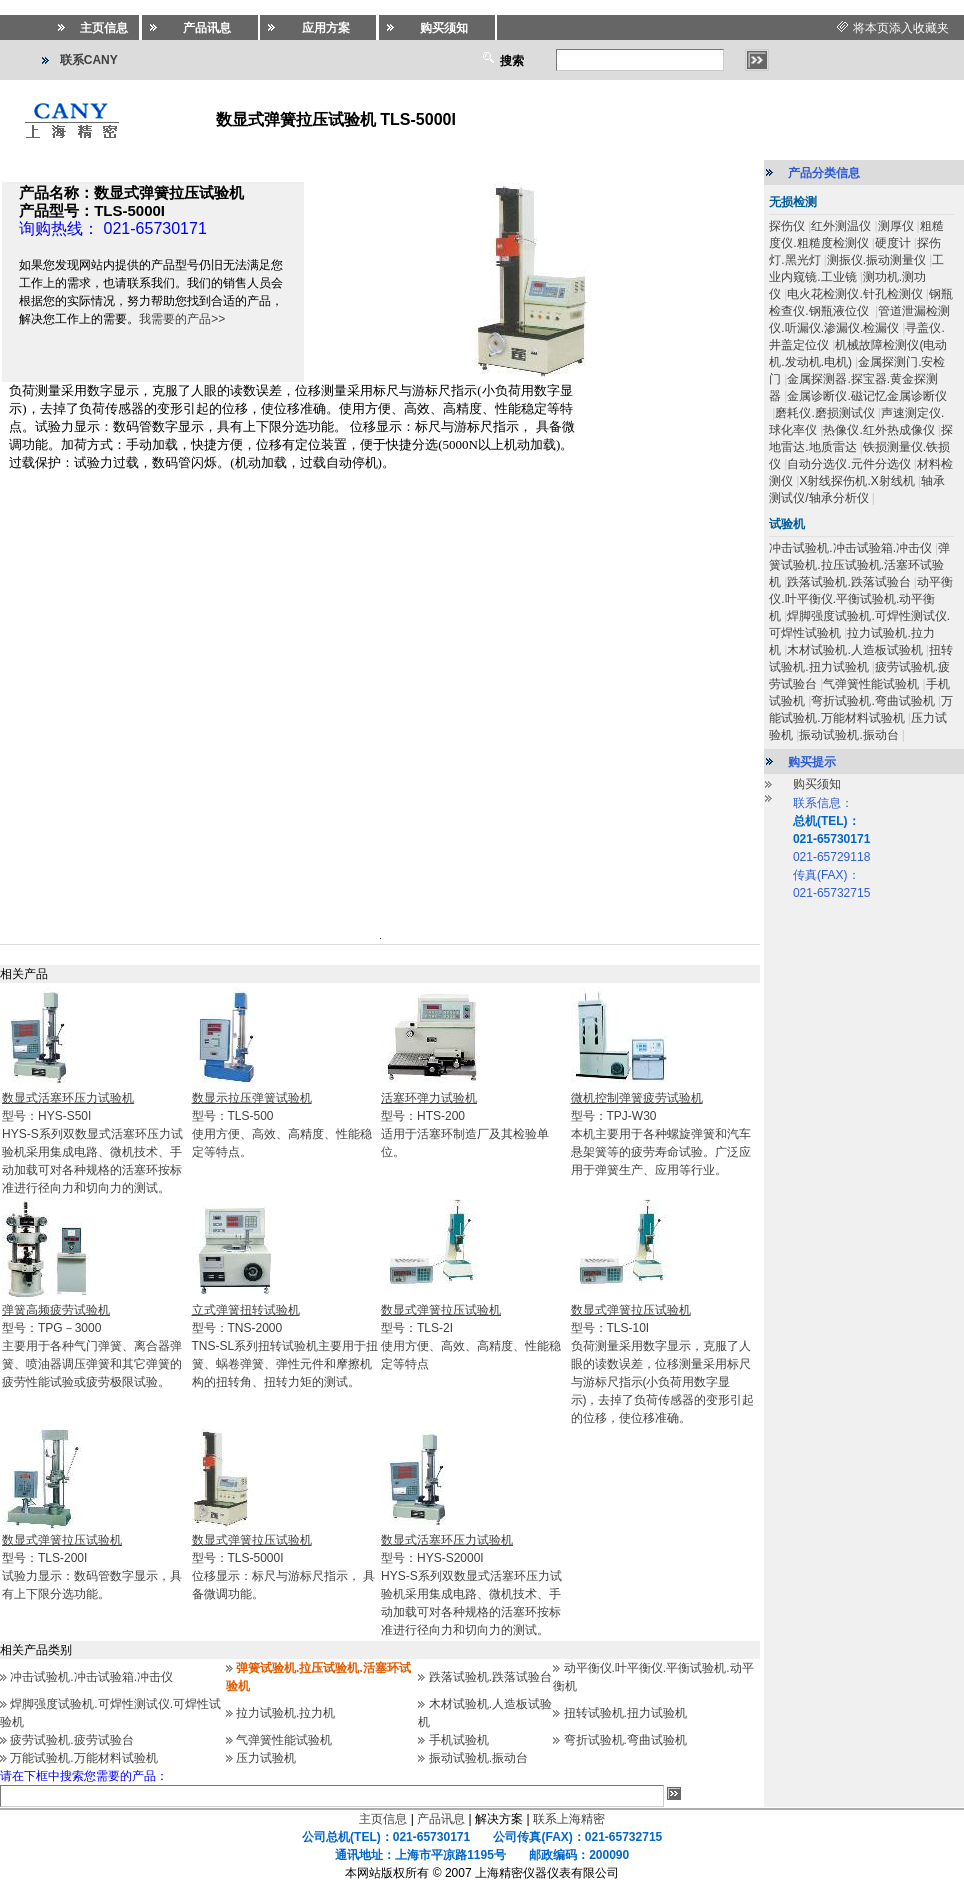 The image size is (964, 1882). I want to click on 电火花检测仪.针孔检测仪, so click(854, 294).